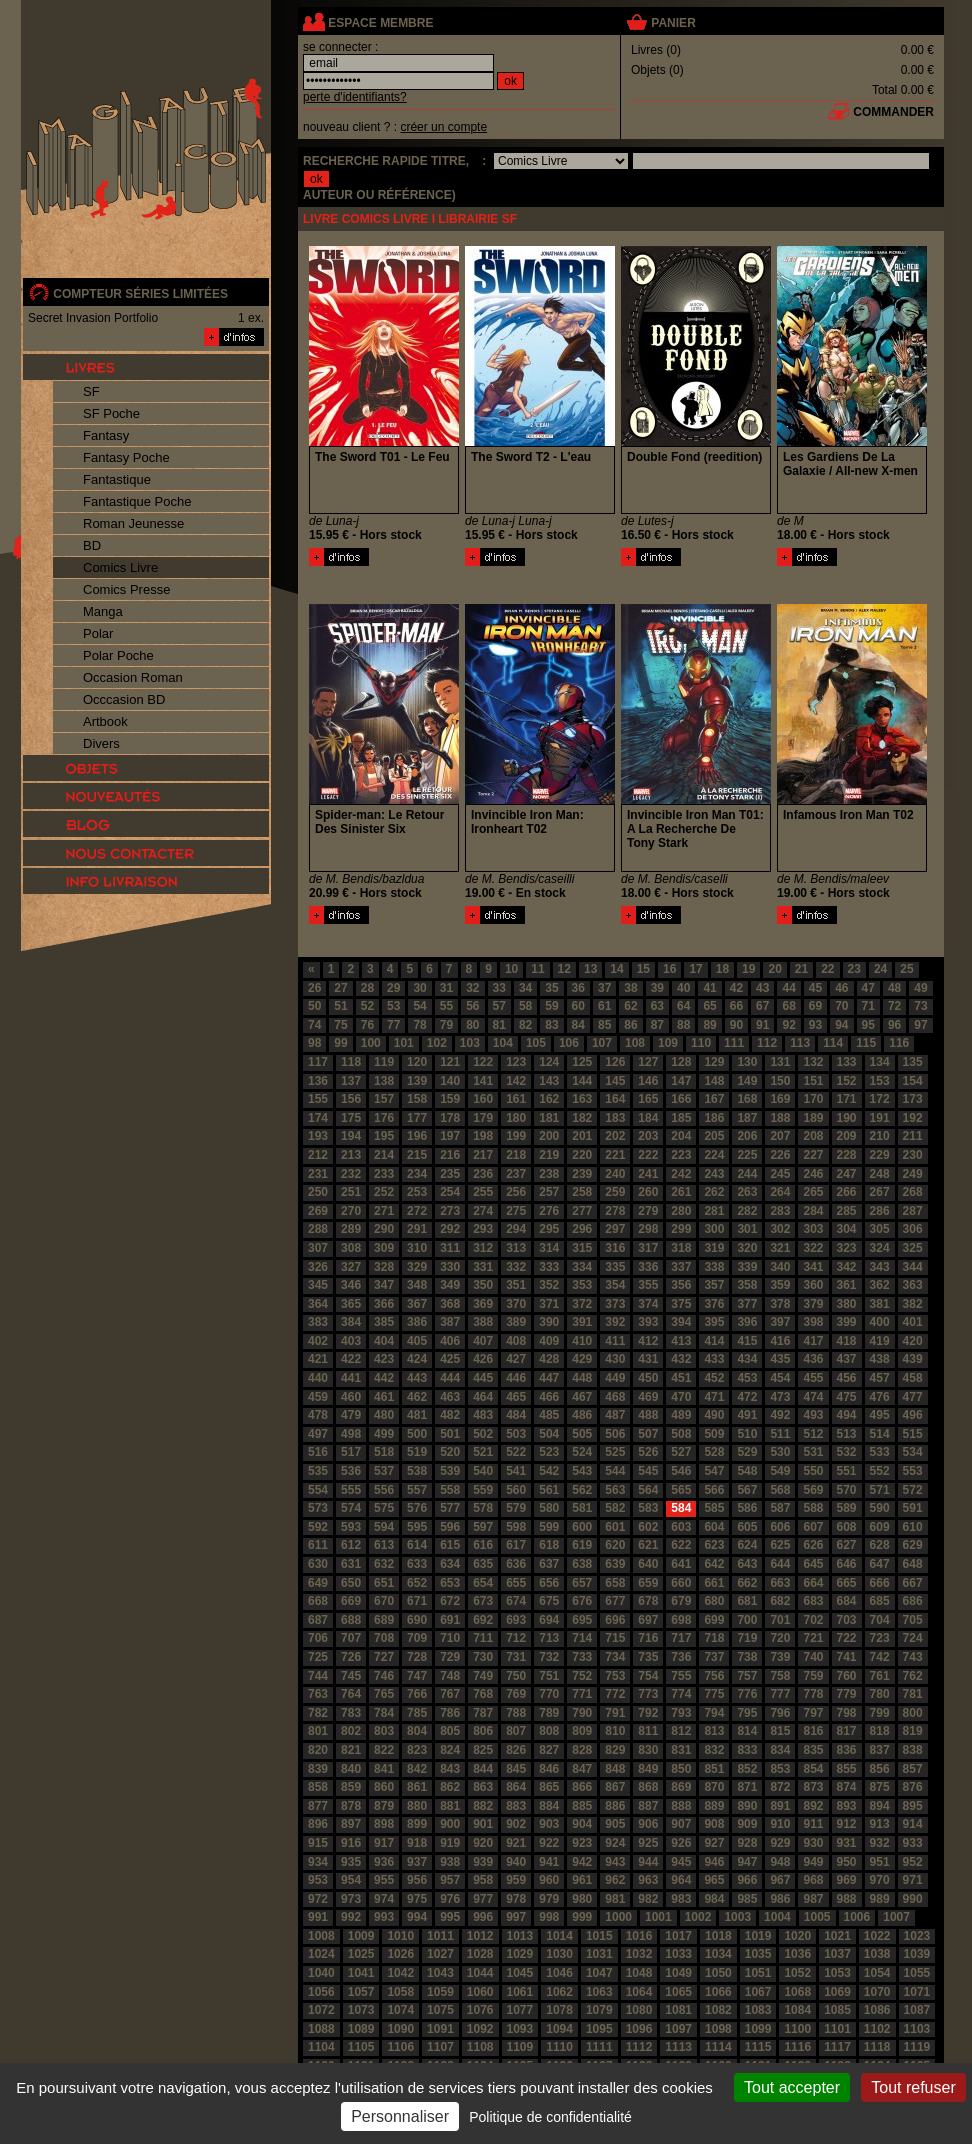 Image resolution: width=972 pixels, height=2144 pixels. Describe the element at coordinates (917, 1936) in the screenshot. I see `1023` at that location.